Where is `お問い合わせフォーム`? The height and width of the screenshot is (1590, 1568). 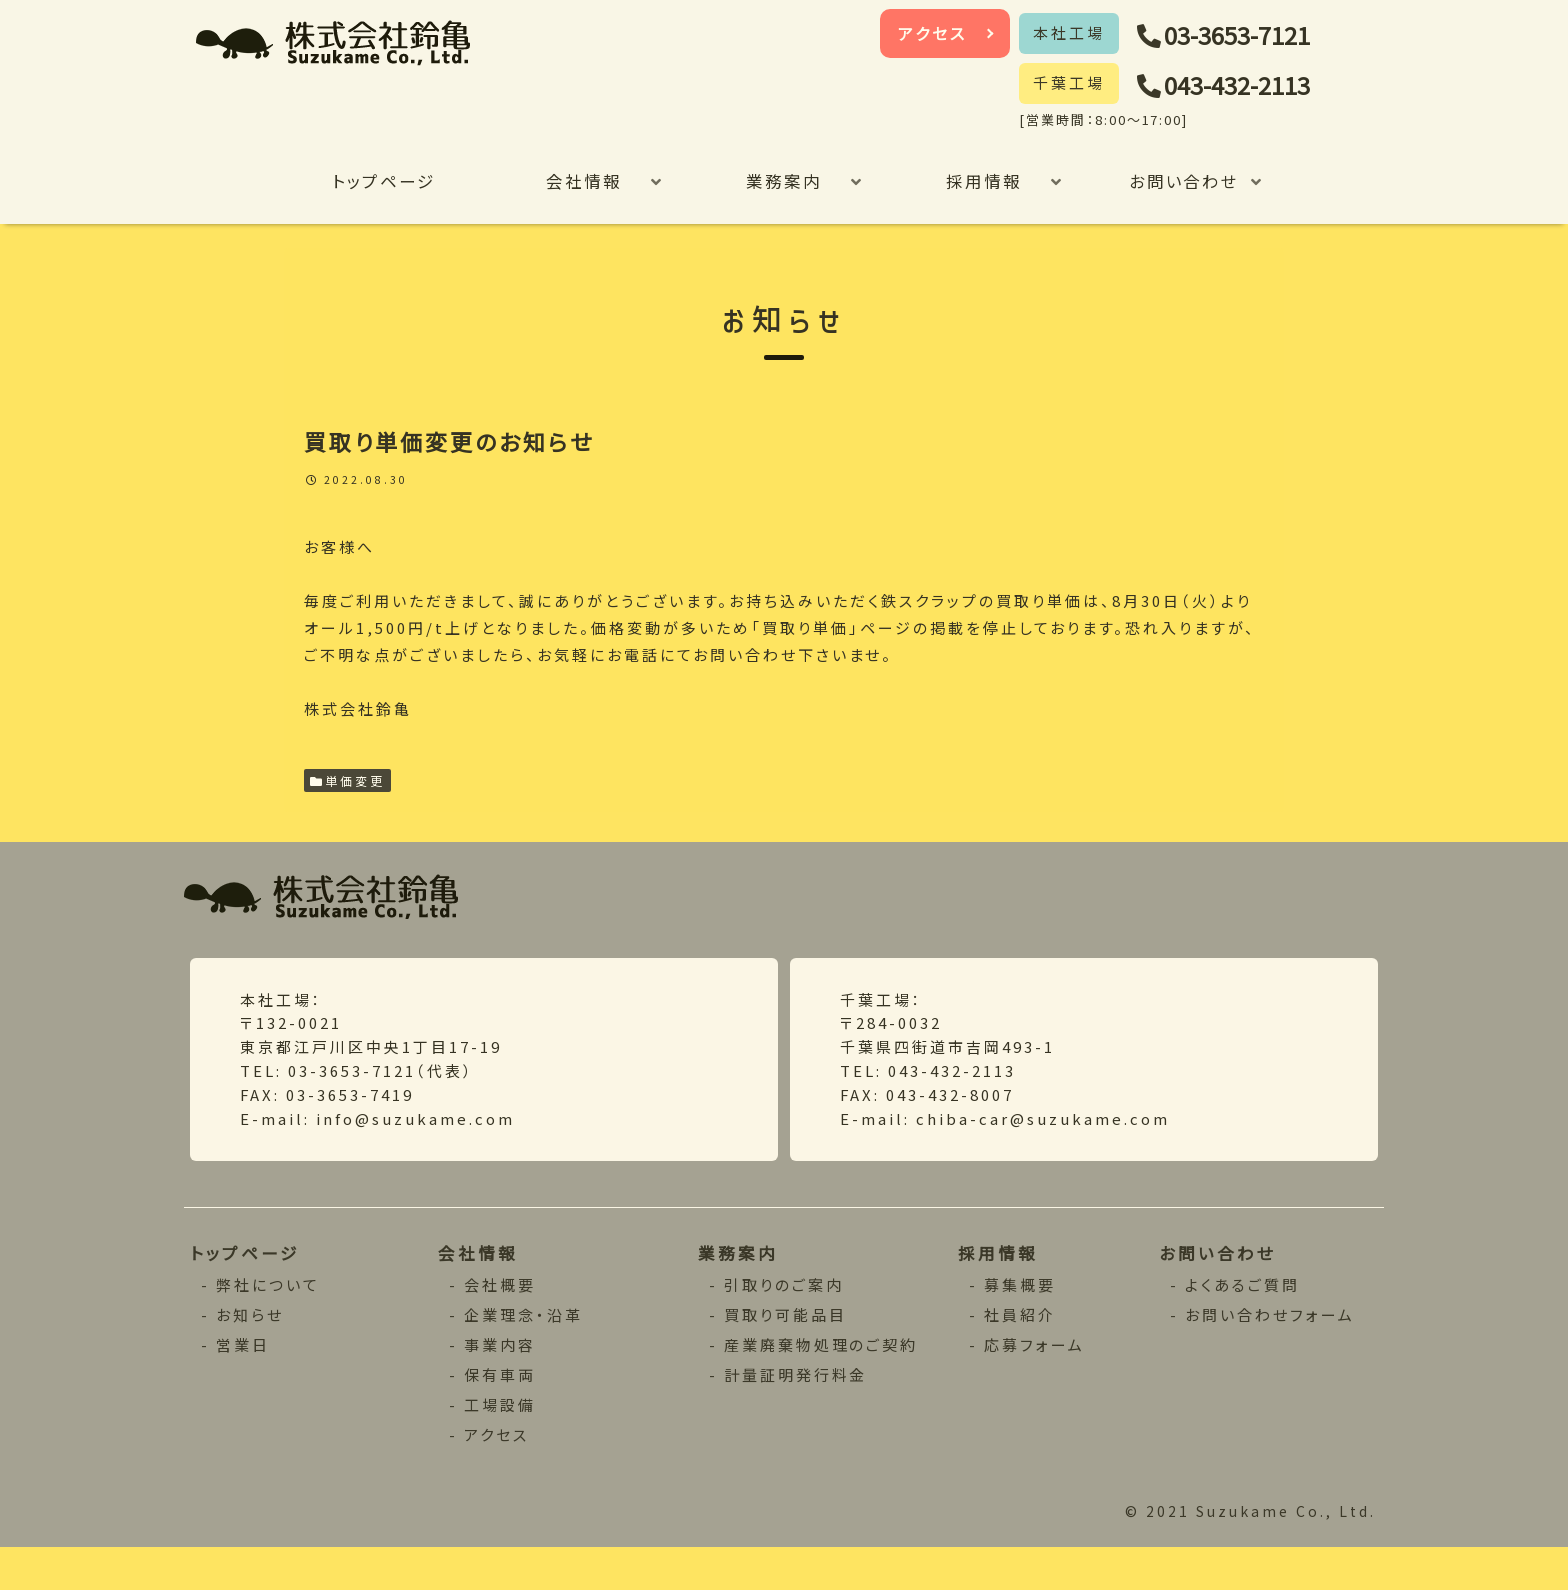 お問い合わせフォーム is located at coordinates (1272, 1355).